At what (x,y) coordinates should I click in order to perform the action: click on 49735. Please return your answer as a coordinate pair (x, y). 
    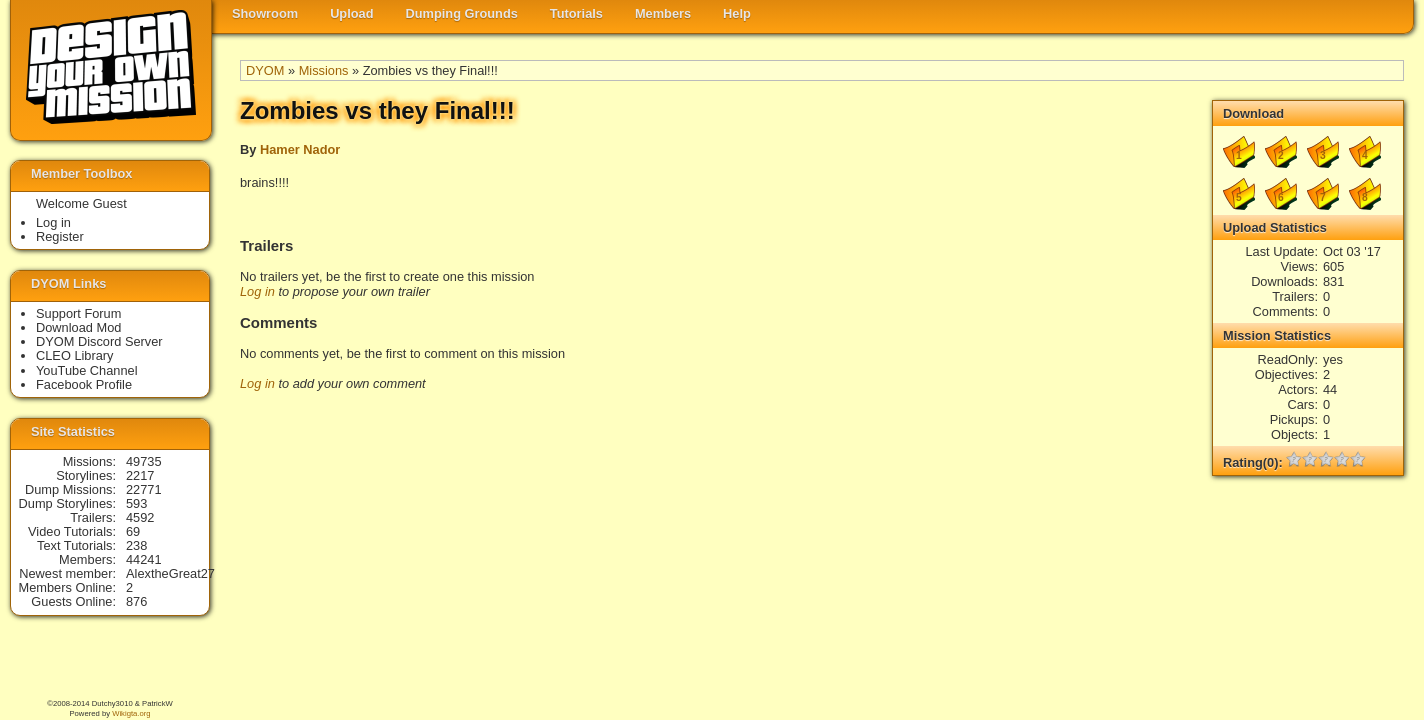
    Looking at the image, I should click on (144, 461).